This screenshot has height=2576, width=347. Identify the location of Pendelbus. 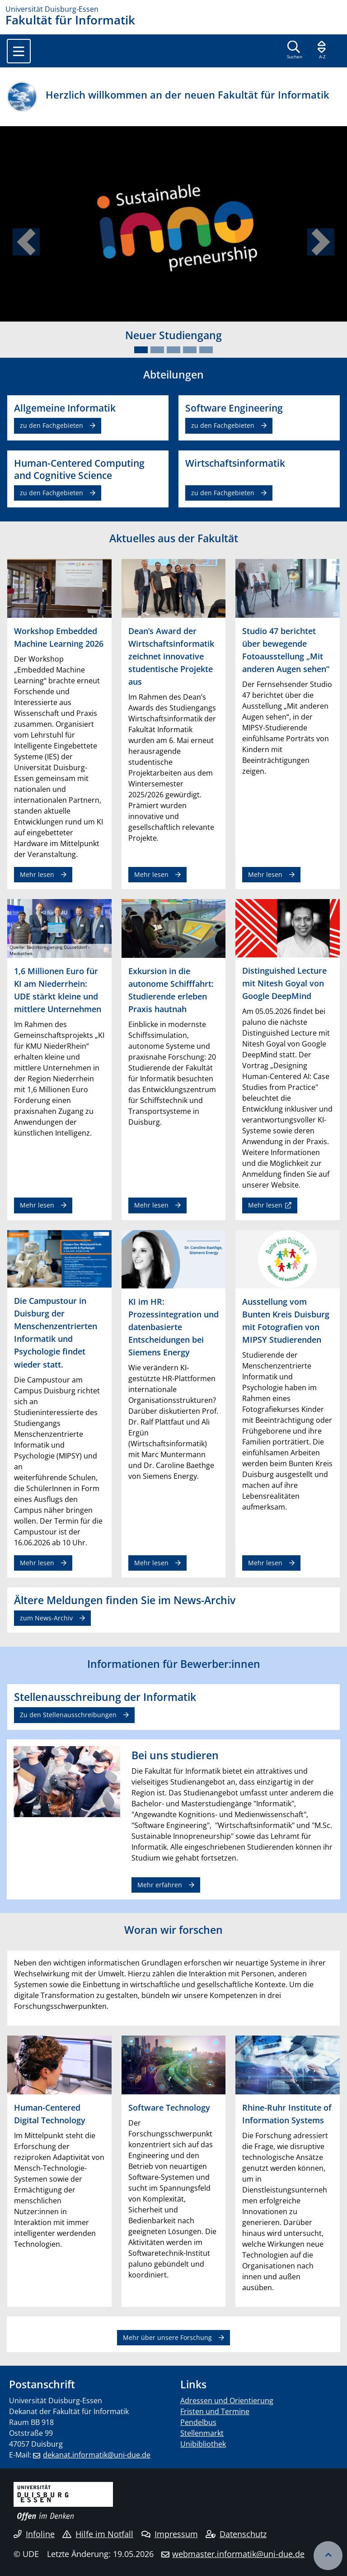
(198, 2422).